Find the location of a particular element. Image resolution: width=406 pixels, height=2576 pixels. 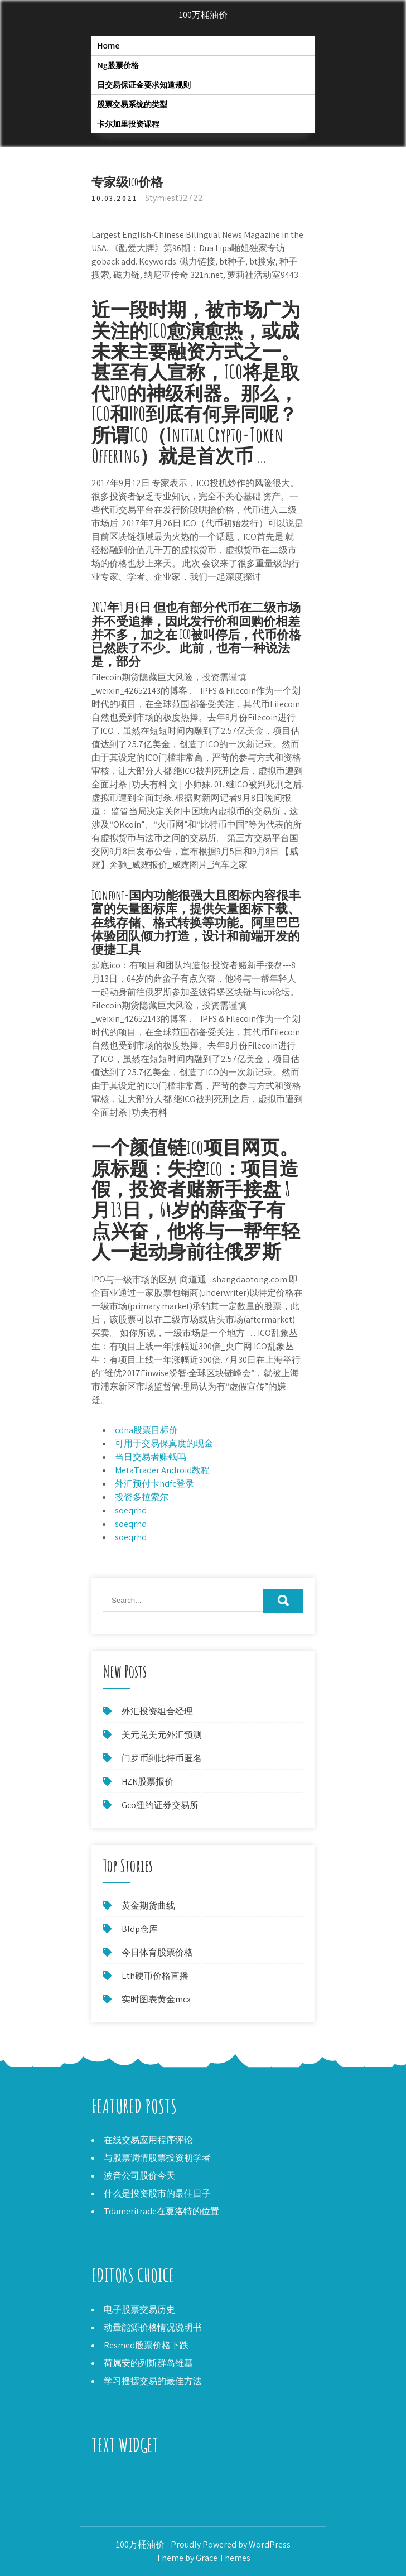

动量能源价格情况说明书 is located at coordinates (153, 2327).